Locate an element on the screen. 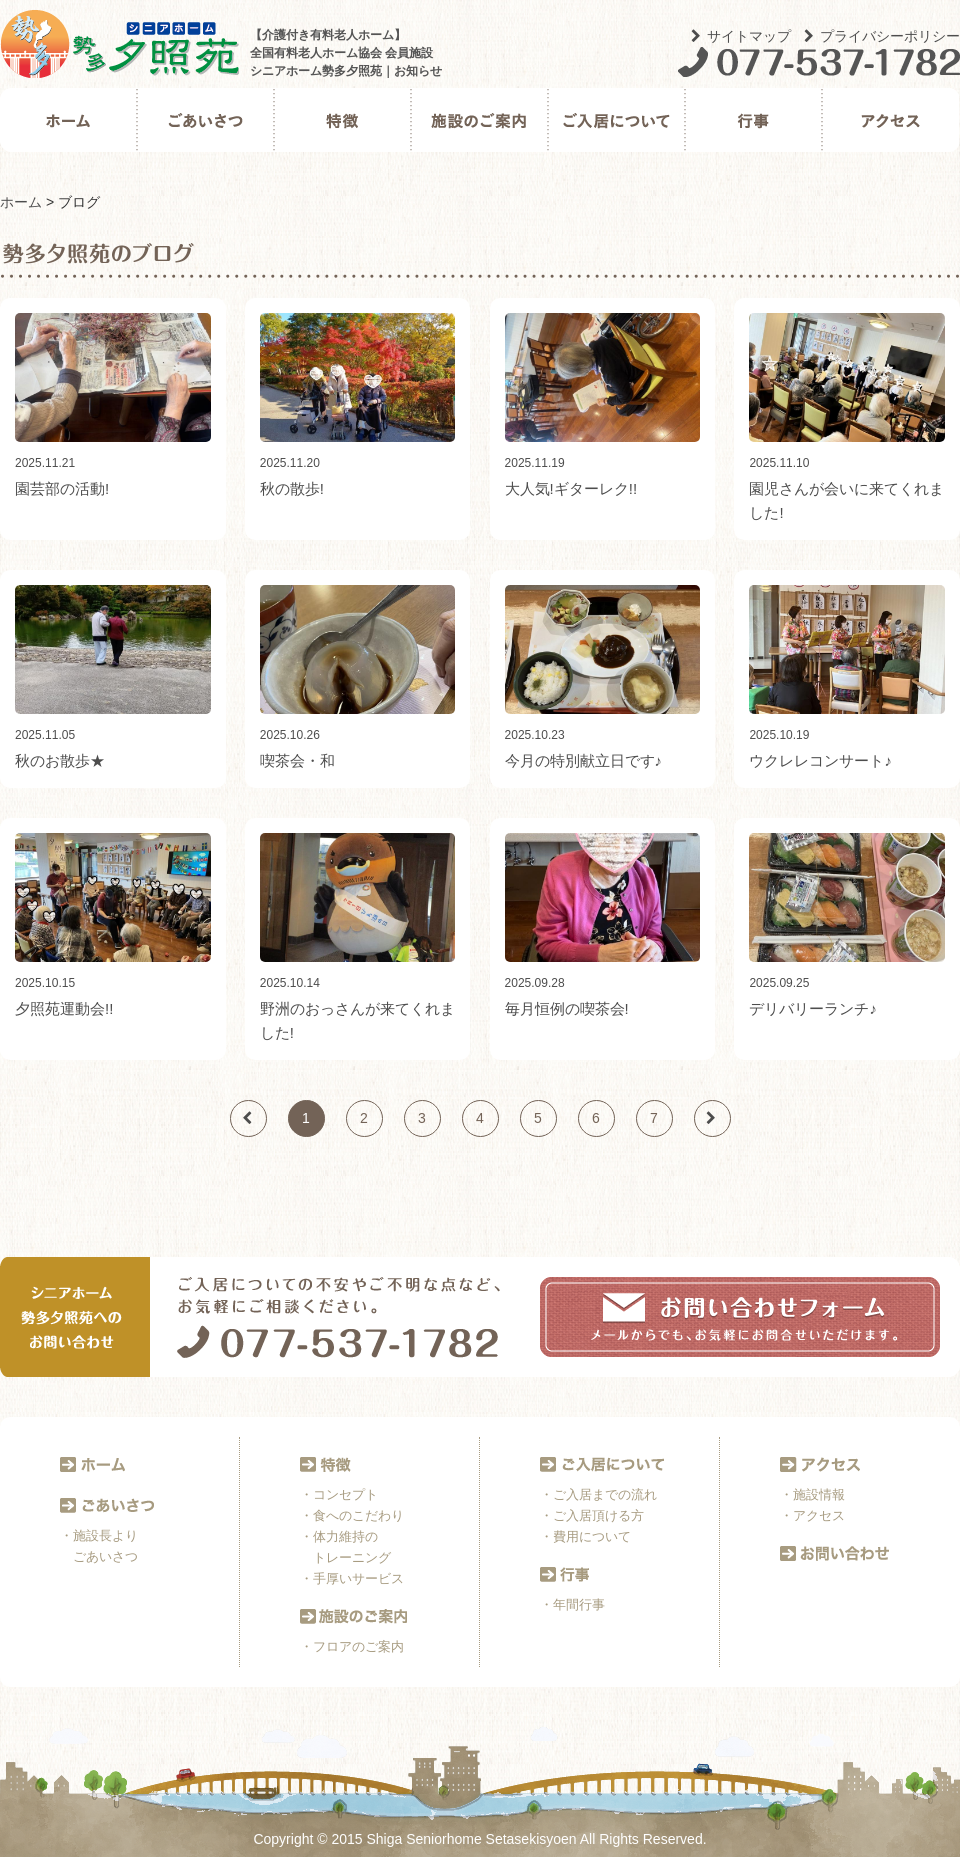  ・年間行事 is located at coordinates (572, 1604).